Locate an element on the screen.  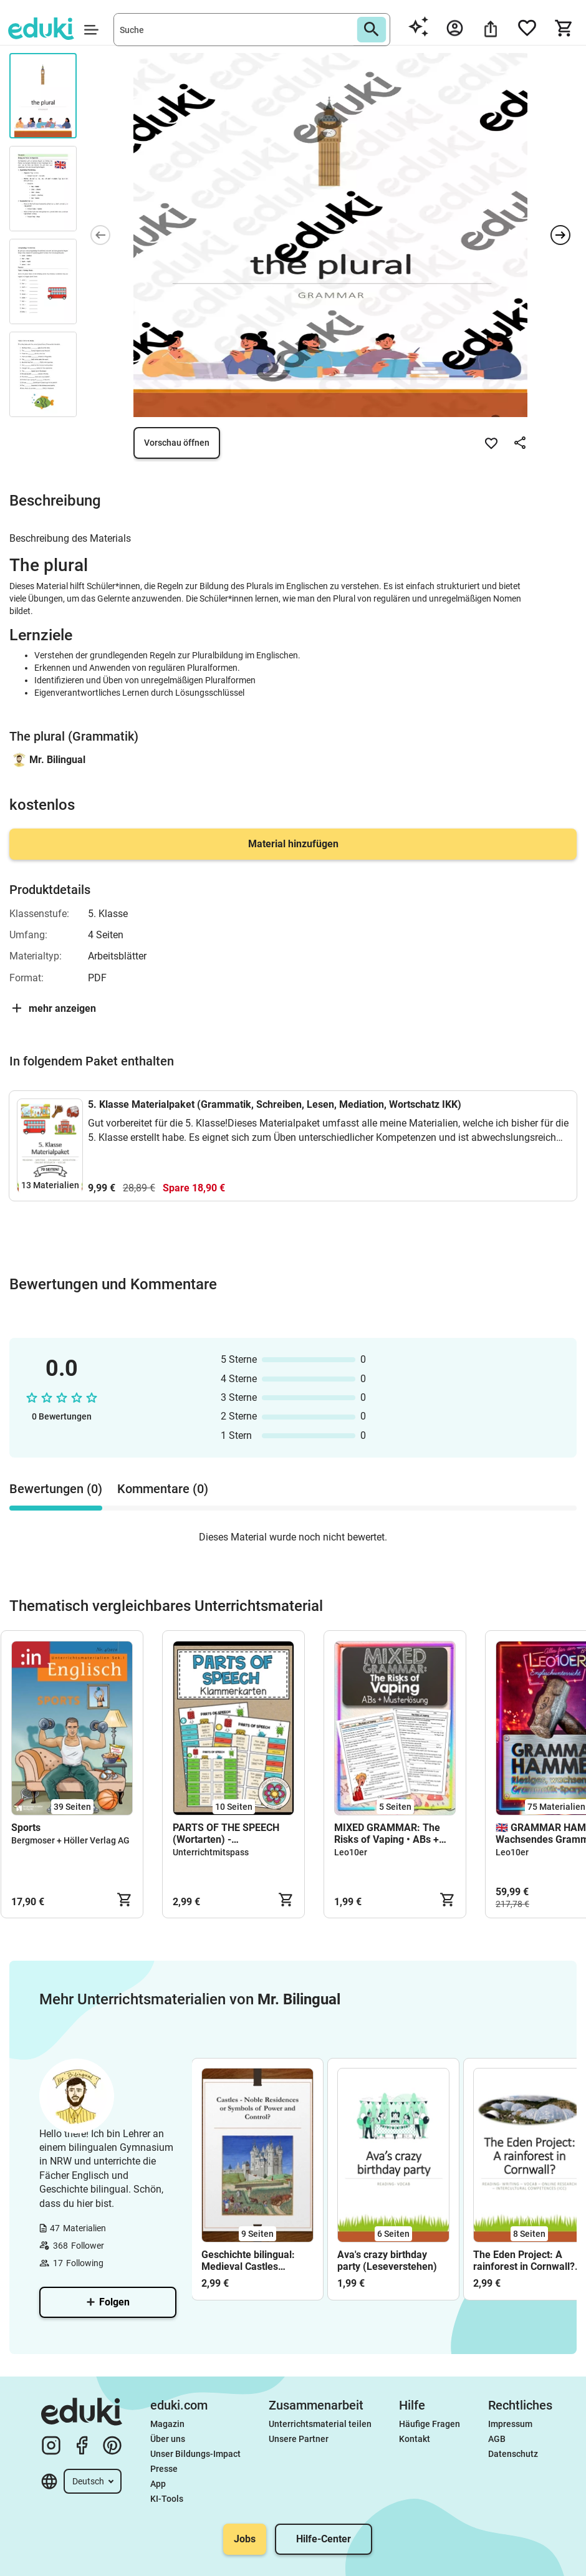
Ava's crazy birthday party (Leseverstehen) is located at coordinates (387, 2260).